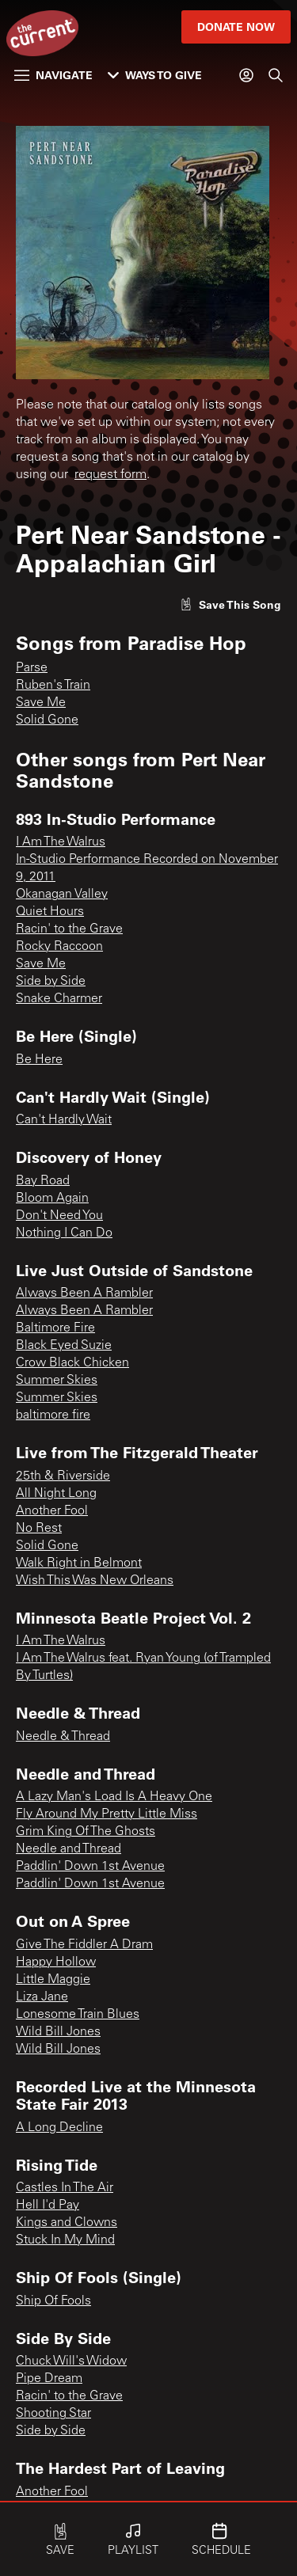  Describe the element at coordinates (63, 1476) in the screenshot. I see `25th & Riverside` at that location.